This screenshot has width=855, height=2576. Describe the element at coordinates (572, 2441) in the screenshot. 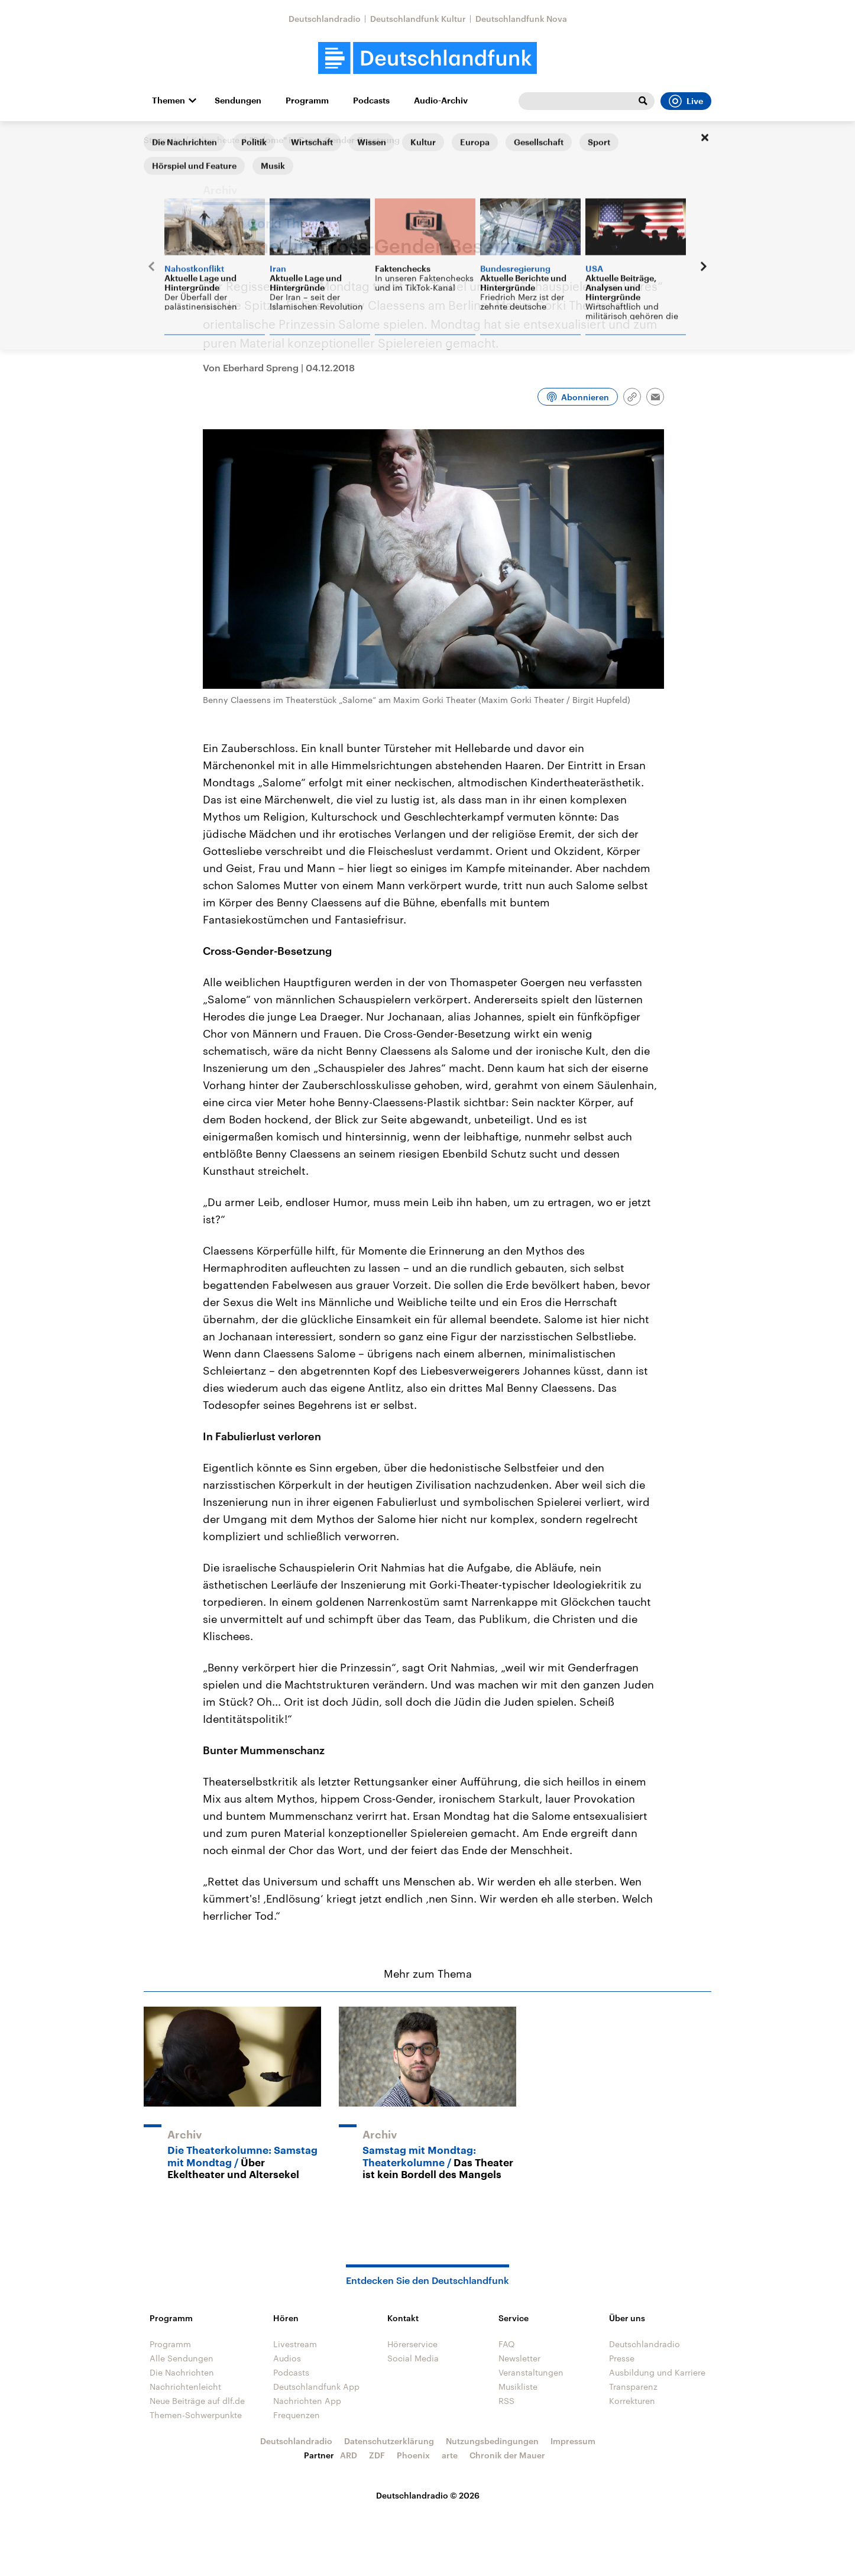

I see `Impressum` at that location.